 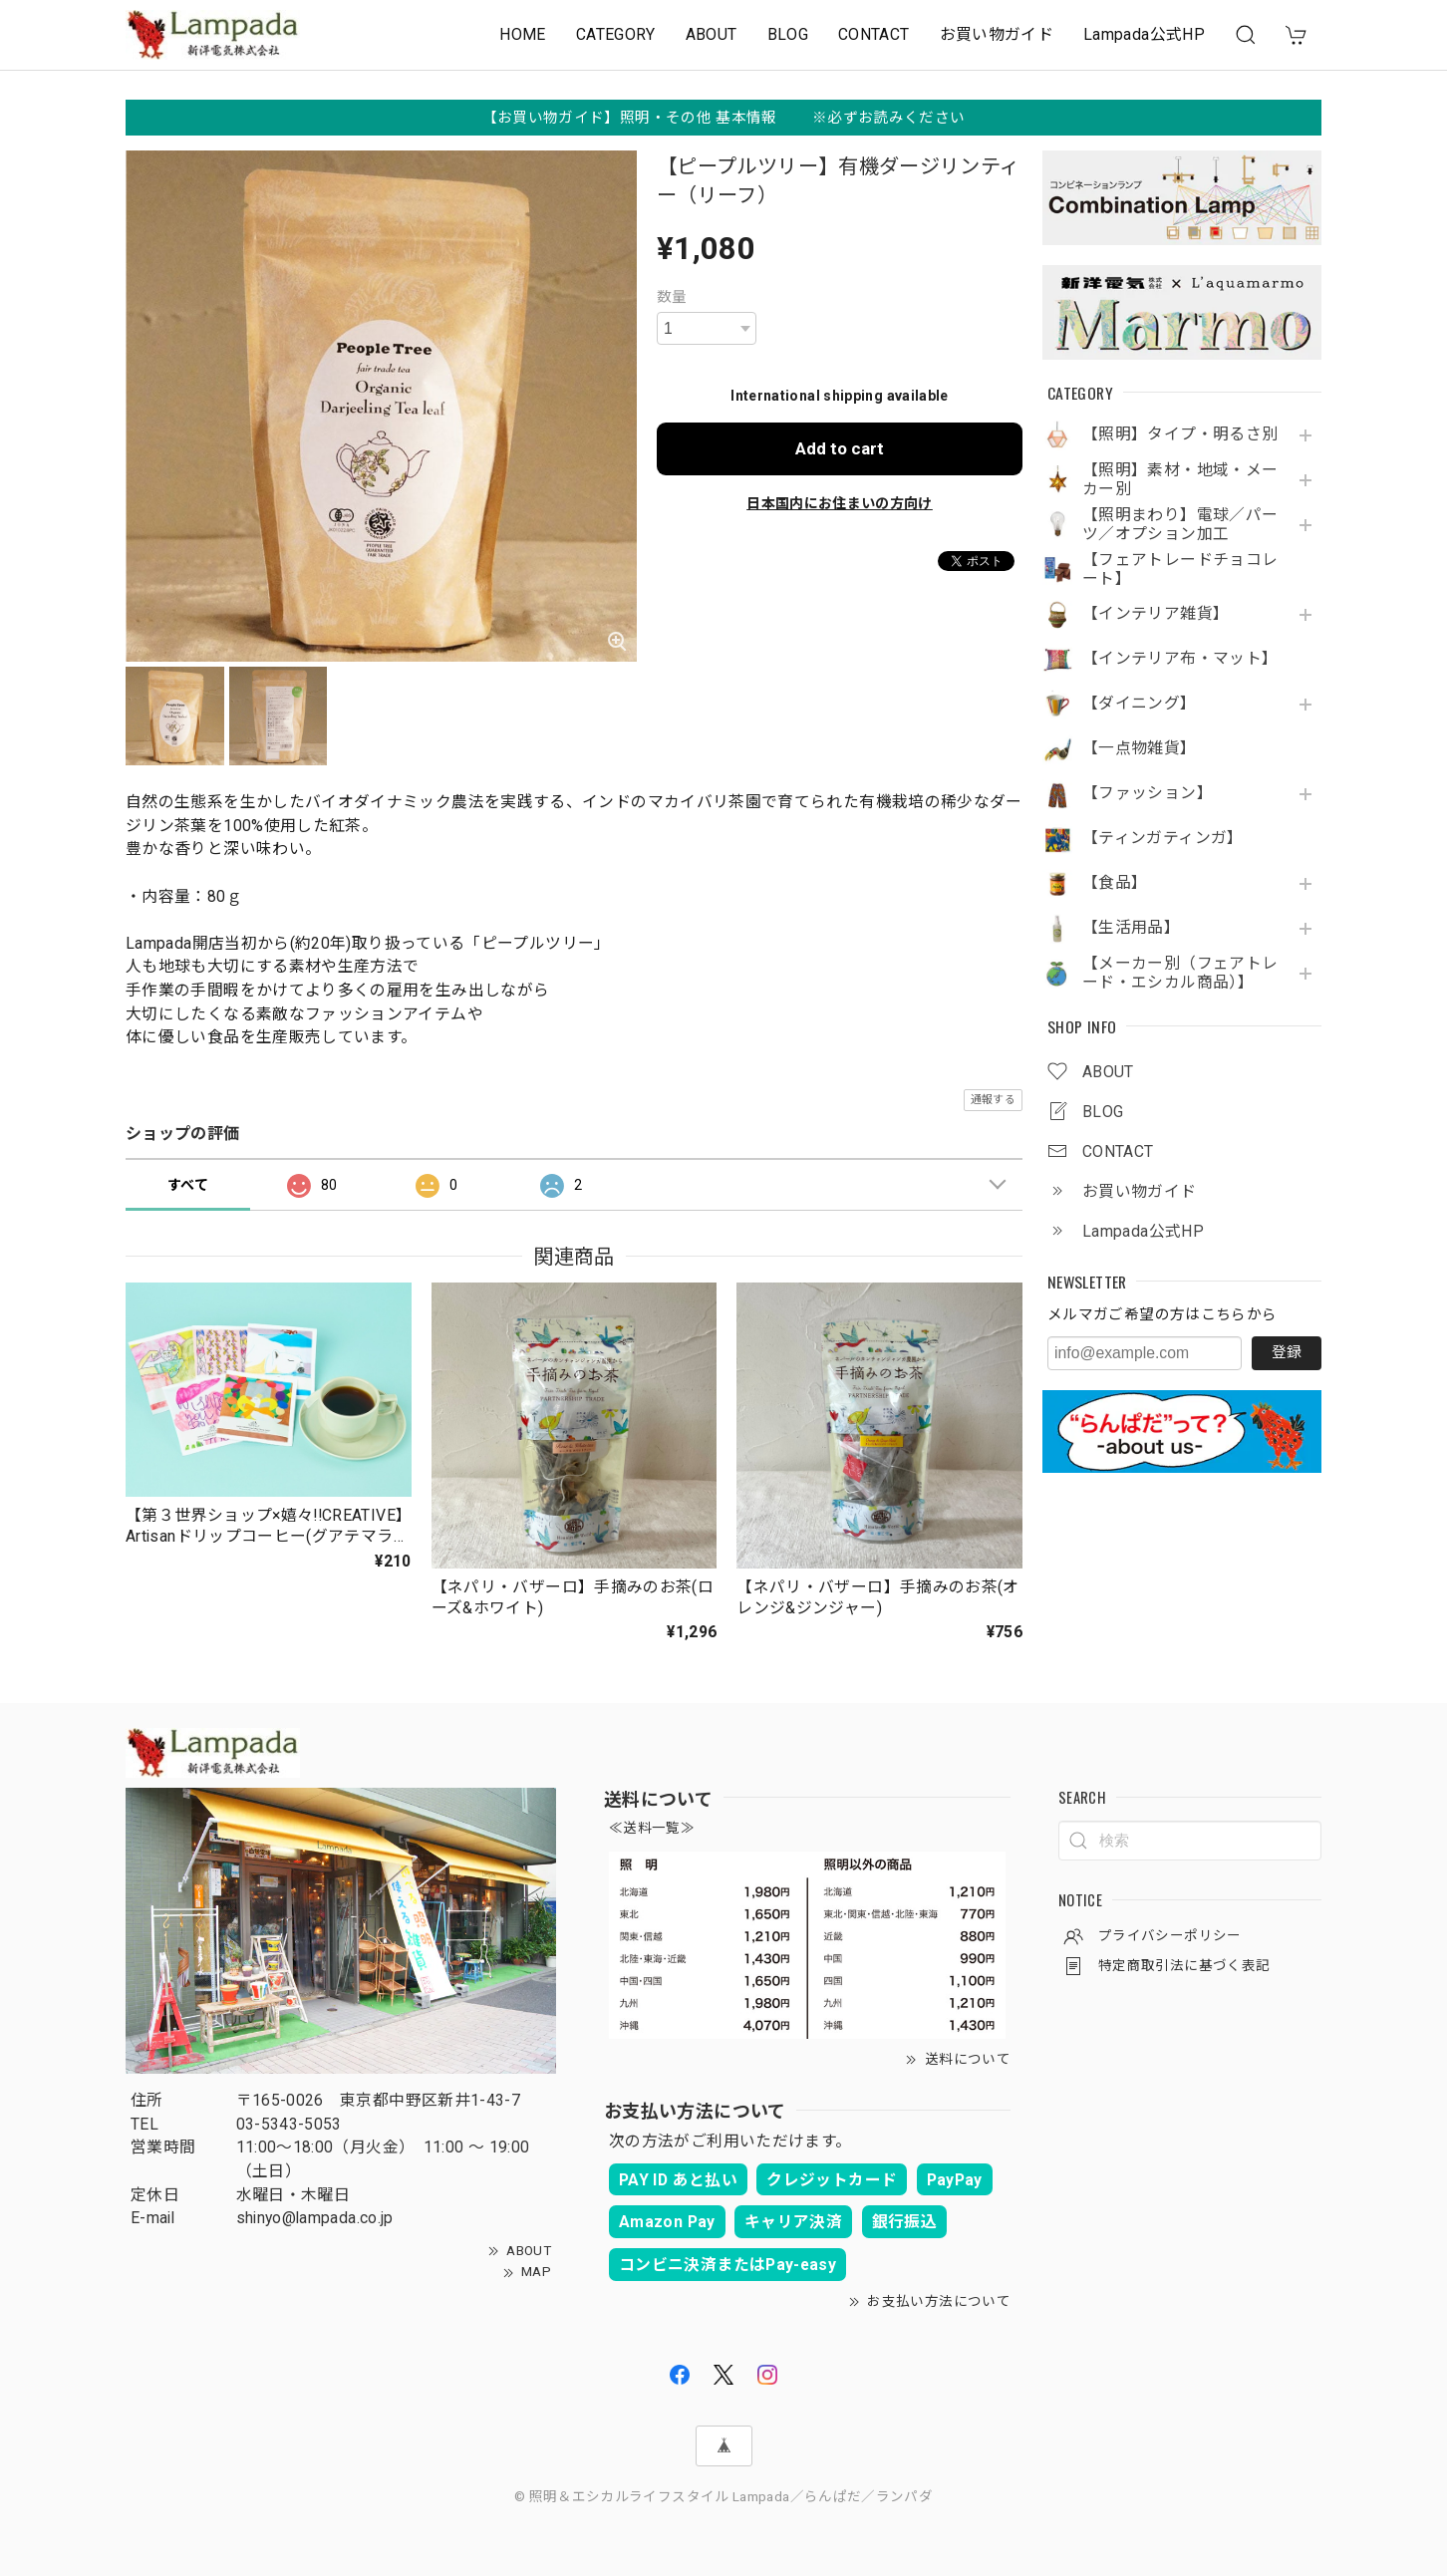 I want to click on Lampada公式HP, so click(x=1144, y=34).